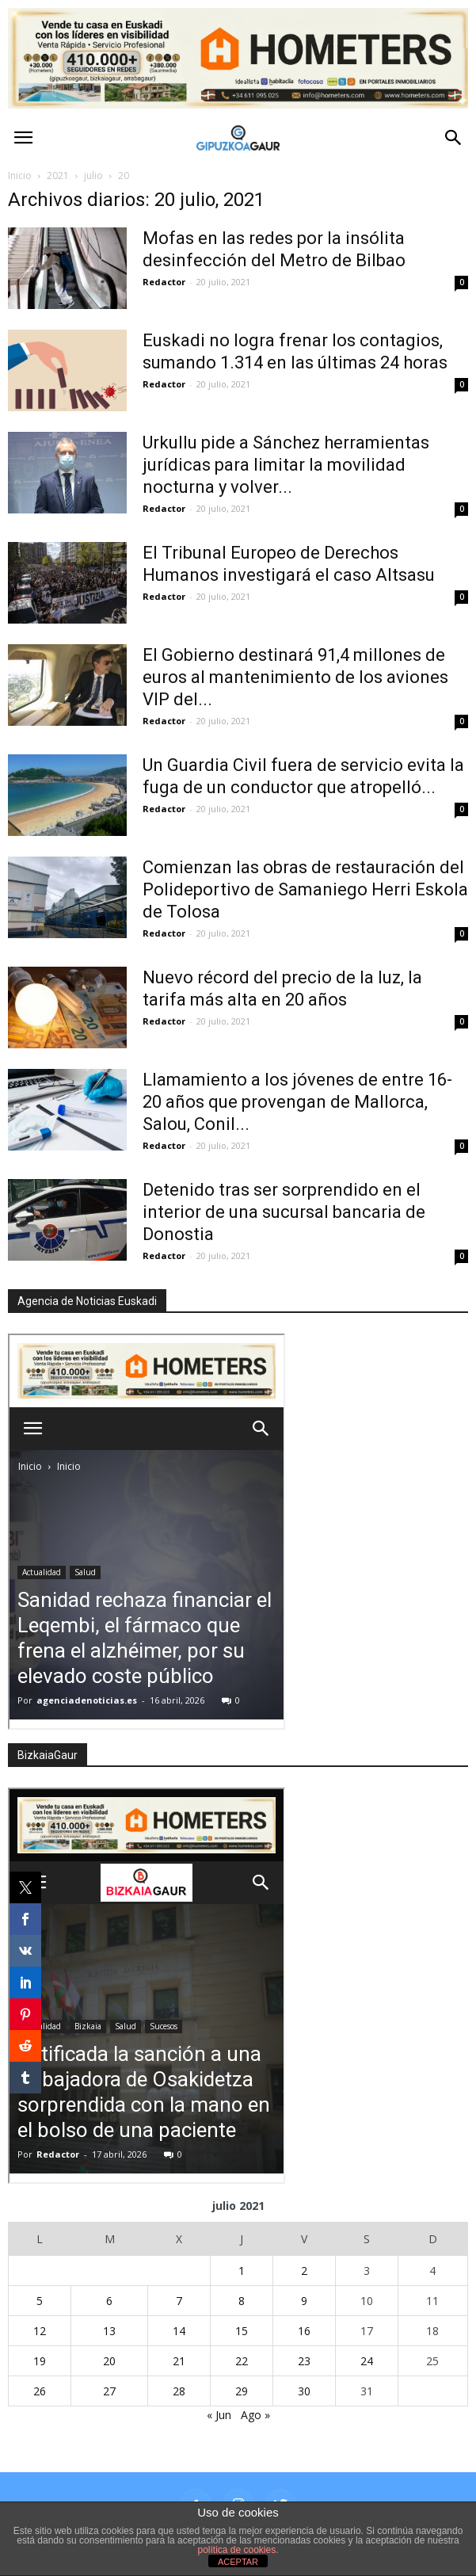  What do you see at coordinates (109, 2330) in the screenshot?
I see `13 [Entradas publicadas el 13 de July de 2021]` at bounding box center [109, 2330].